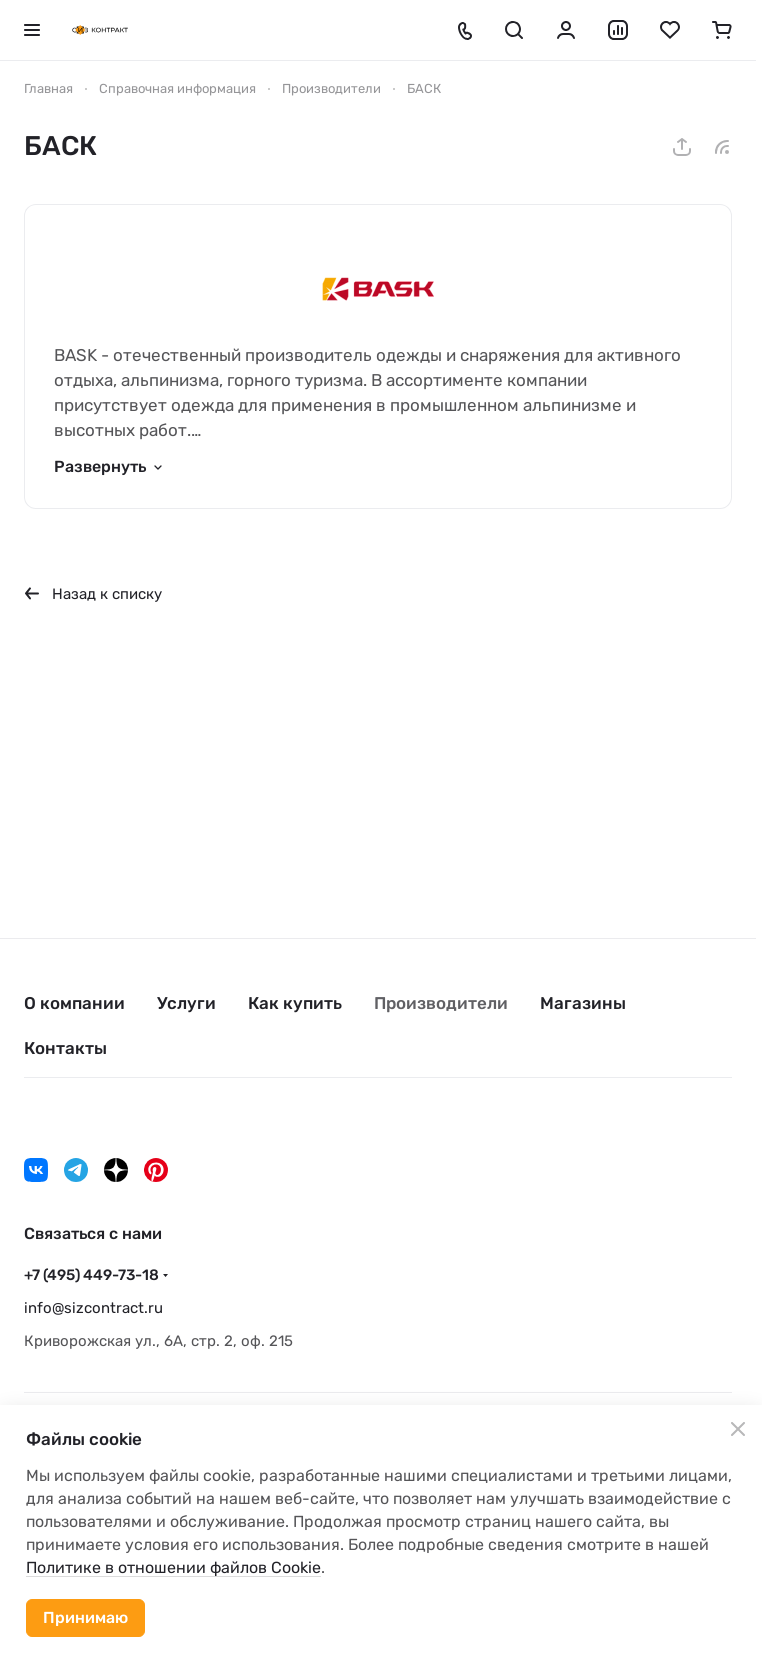  Describe the element at coordinates (65, 1048) in the screenshot. I see `Контакты` at that location.